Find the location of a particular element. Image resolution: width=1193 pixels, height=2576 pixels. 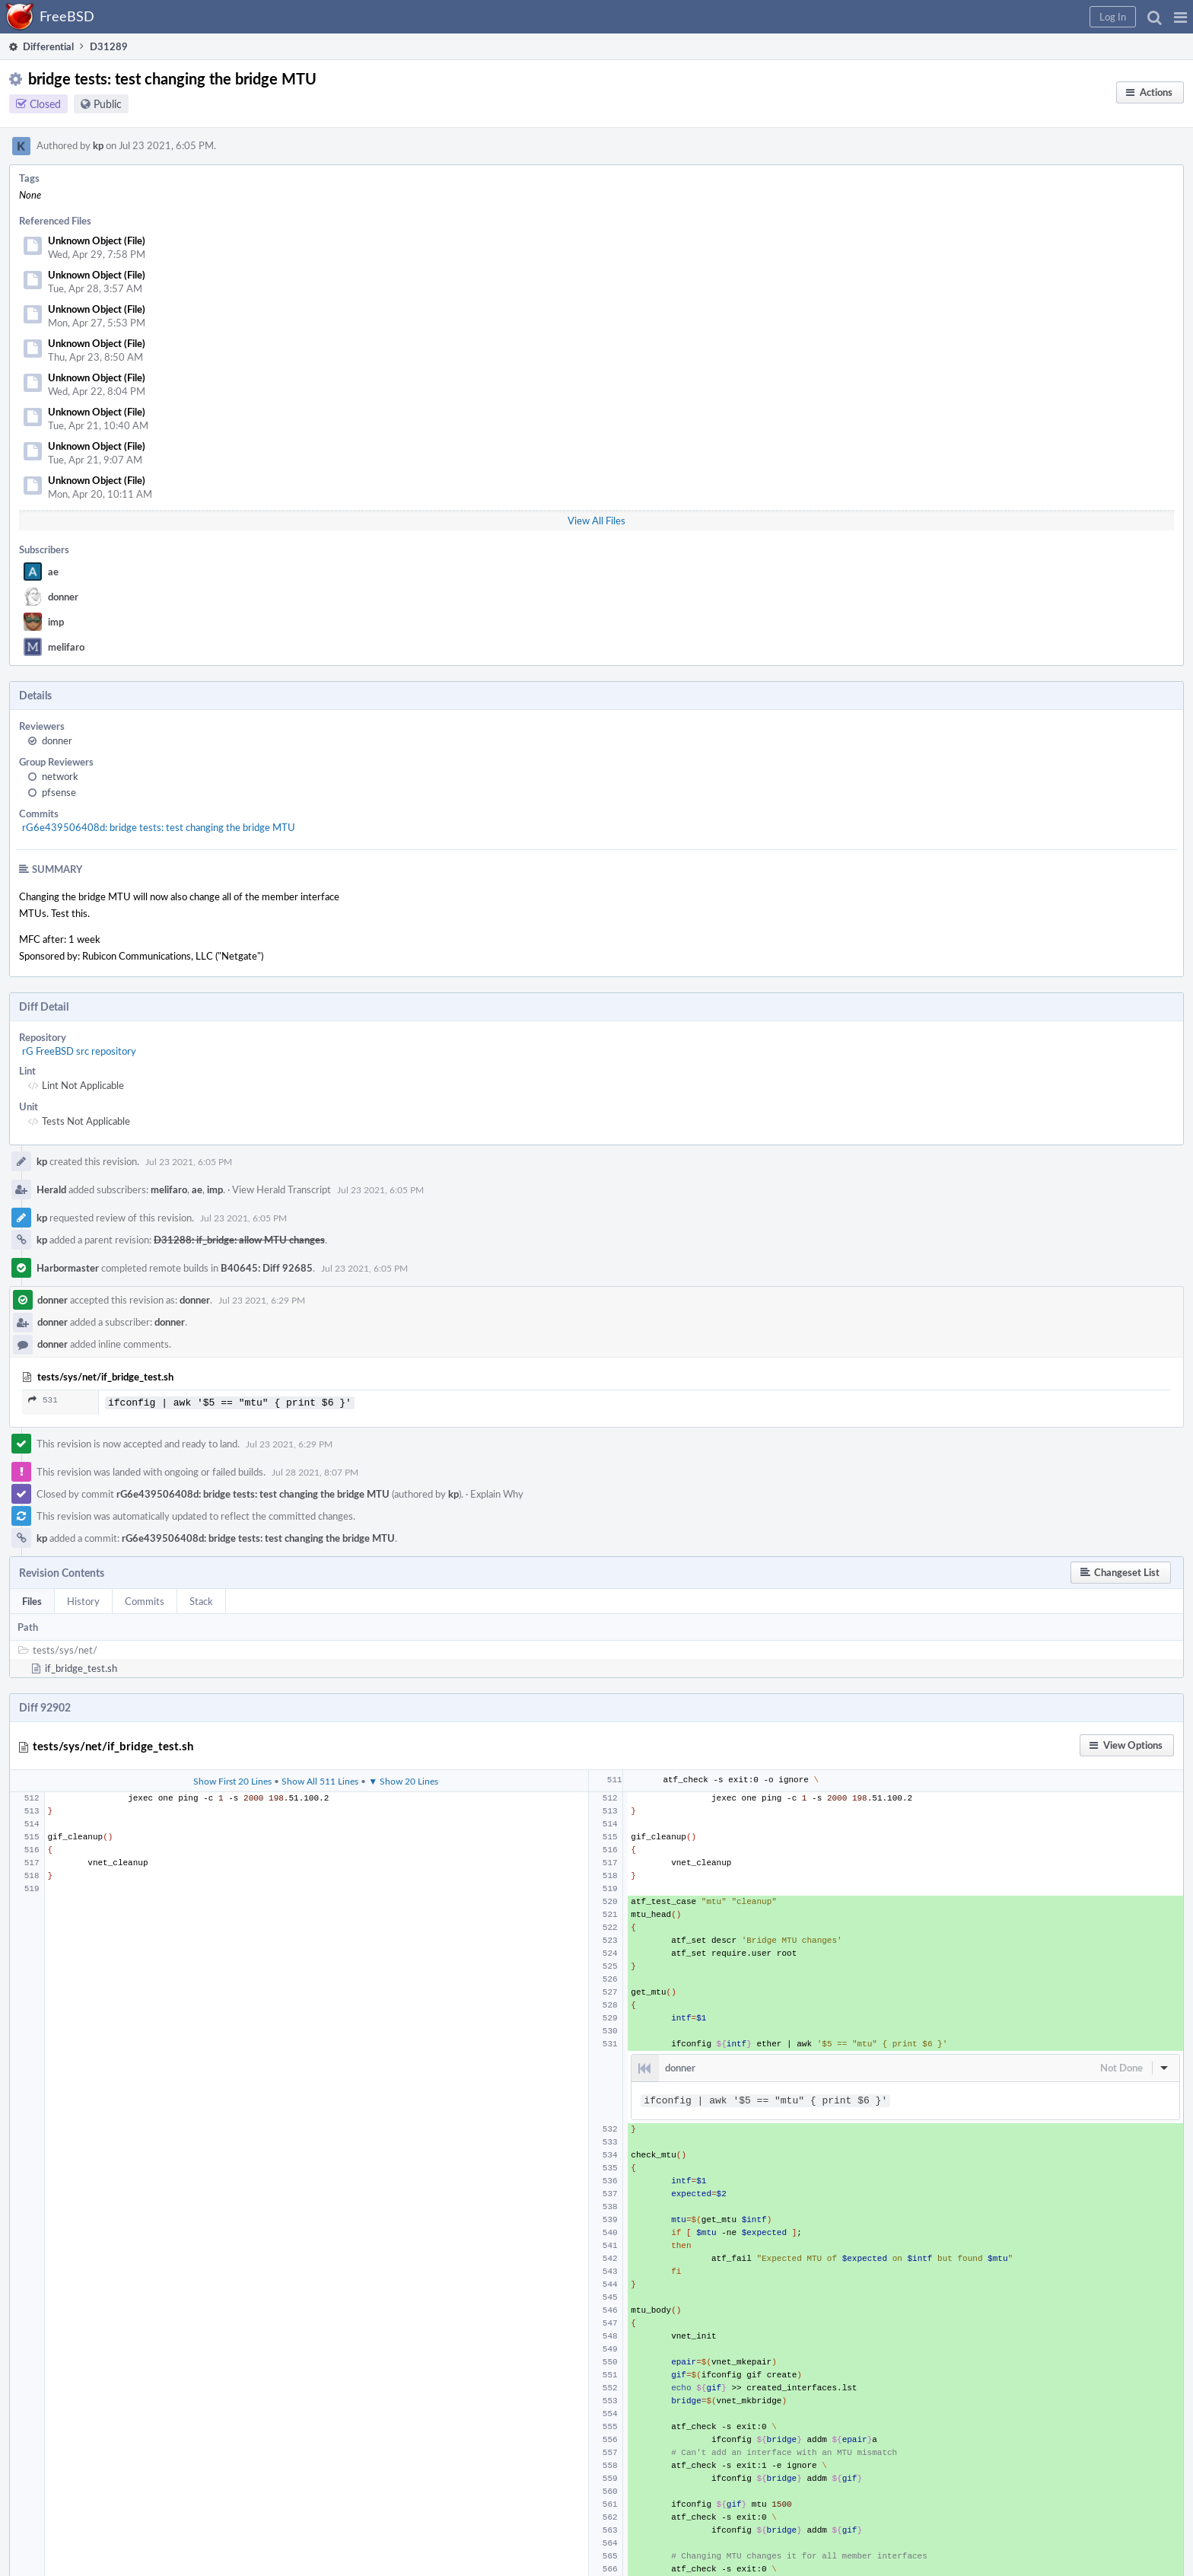

Public is located at coordinates (108, 104).